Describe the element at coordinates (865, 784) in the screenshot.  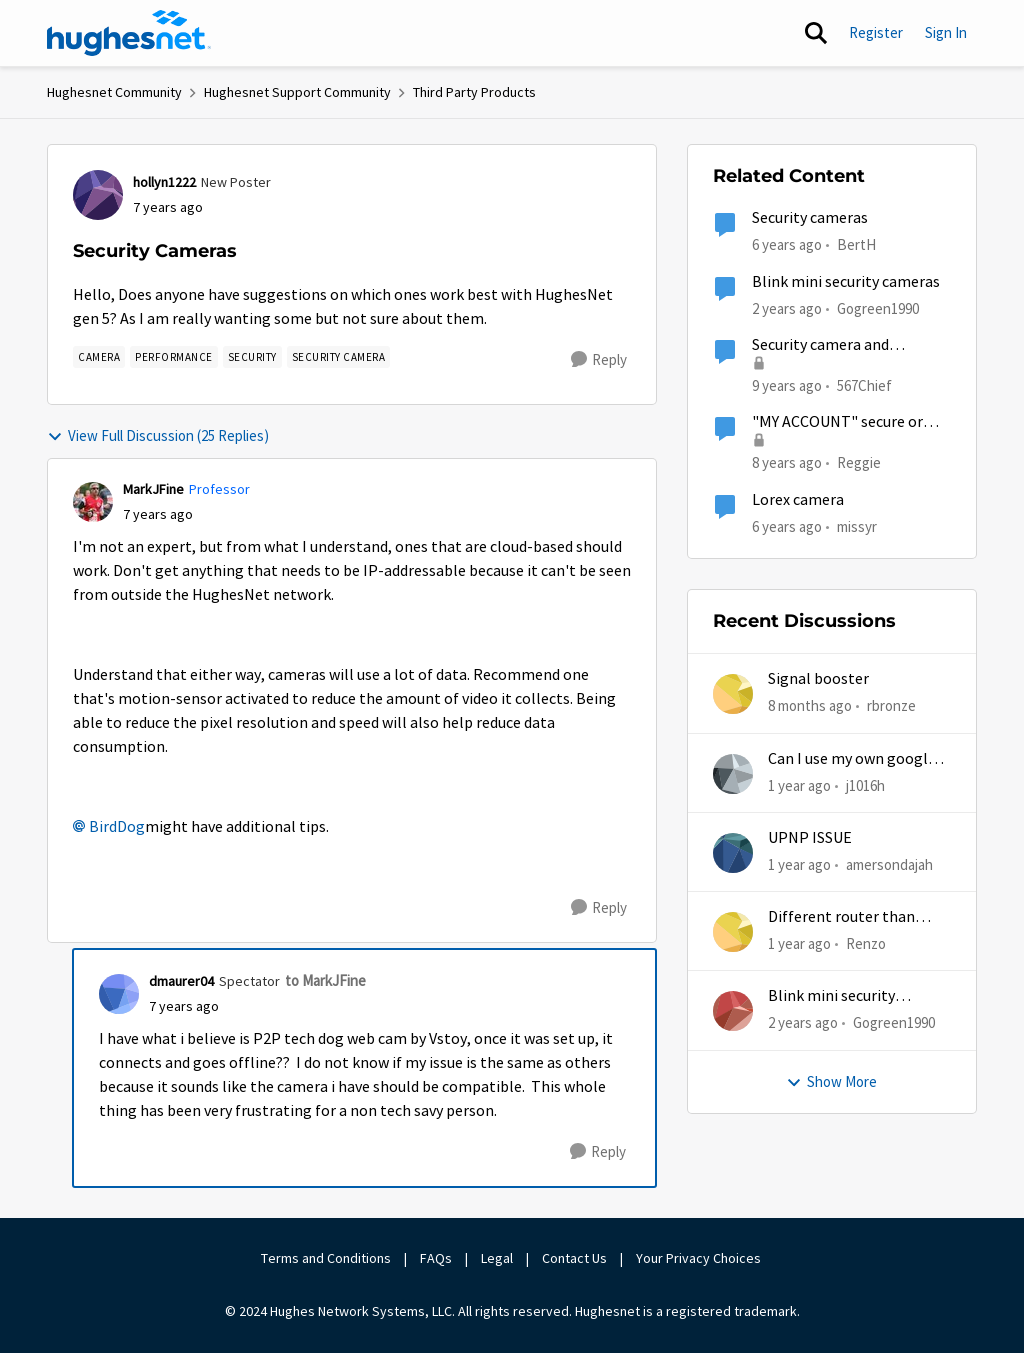
I see `j1016h [View Profile: j1016h]` at that location.